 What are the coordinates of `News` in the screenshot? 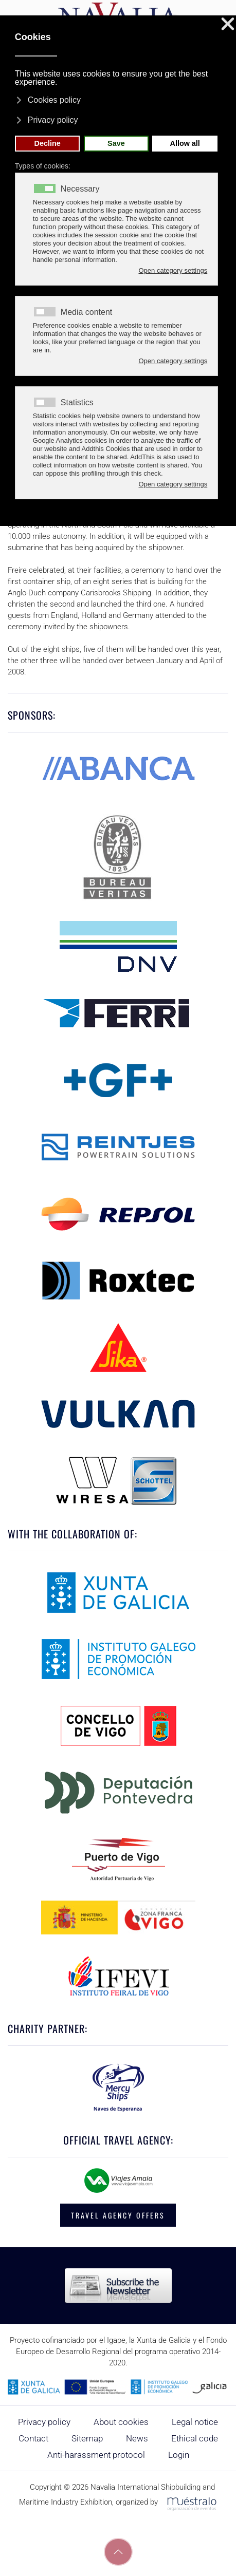 It's located at (137, 2438).